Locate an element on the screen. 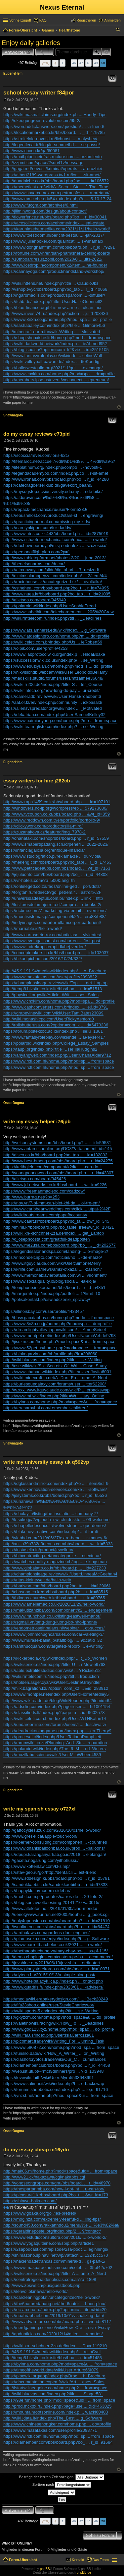  http://sound450.com/rakkanndou2/menu/%e ... %e3%82%af/ is located at coordinates (61, 2225).